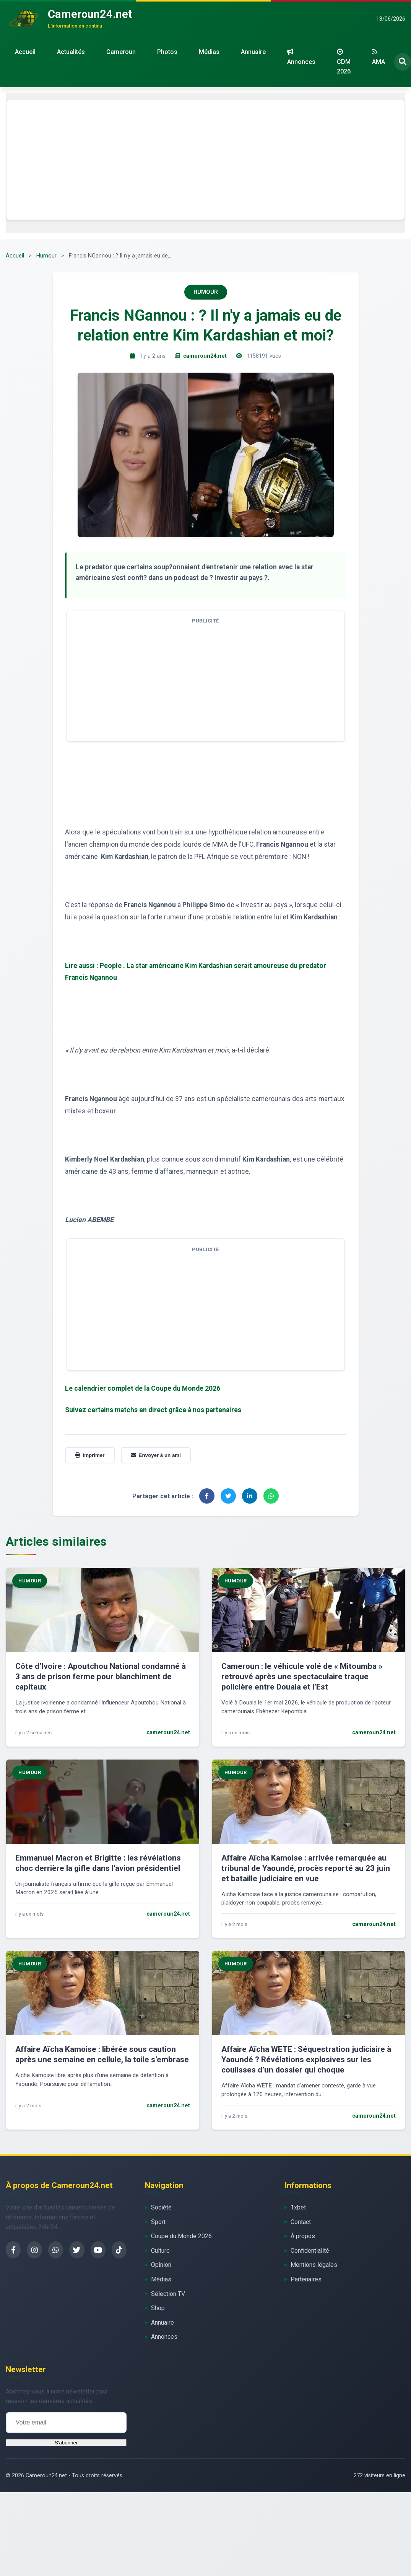 This screenshot has height=2576, width=411. Describe the element at coordinates (301, 57) in the screenshot. I see `Annonces` at that location.